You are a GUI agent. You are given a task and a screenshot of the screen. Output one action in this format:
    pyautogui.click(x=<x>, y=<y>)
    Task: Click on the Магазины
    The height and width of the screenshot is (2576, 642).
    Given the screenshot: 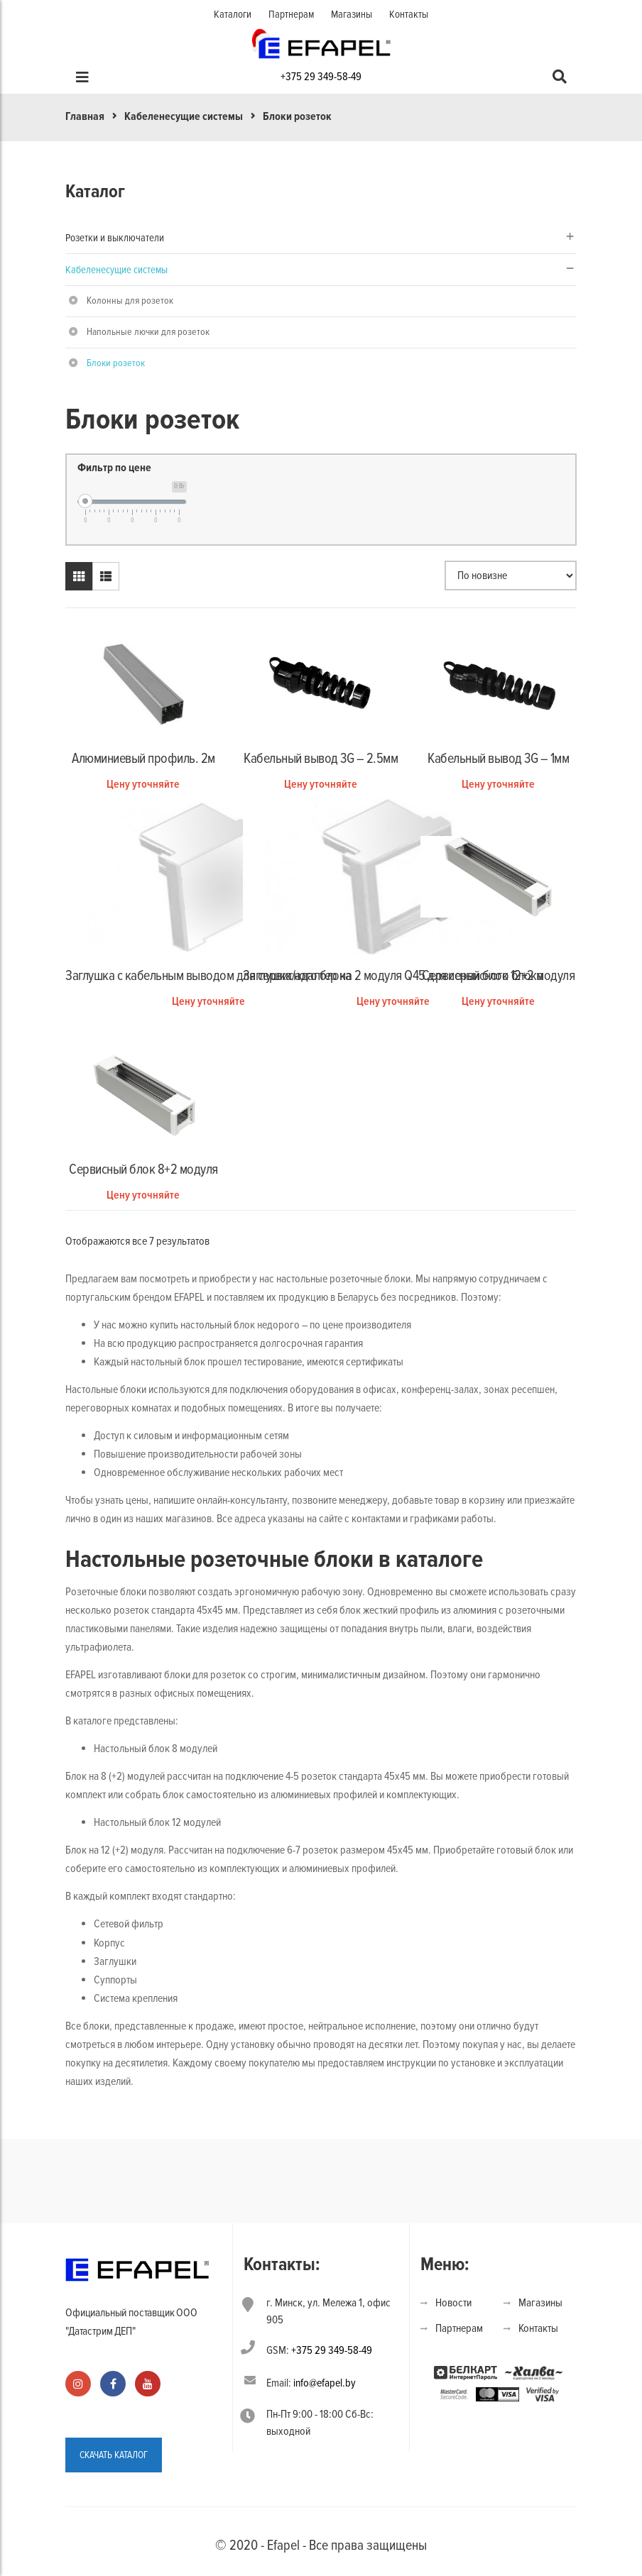 What is the action you would take?
    pyautogui.click(x=351, y=14)
    